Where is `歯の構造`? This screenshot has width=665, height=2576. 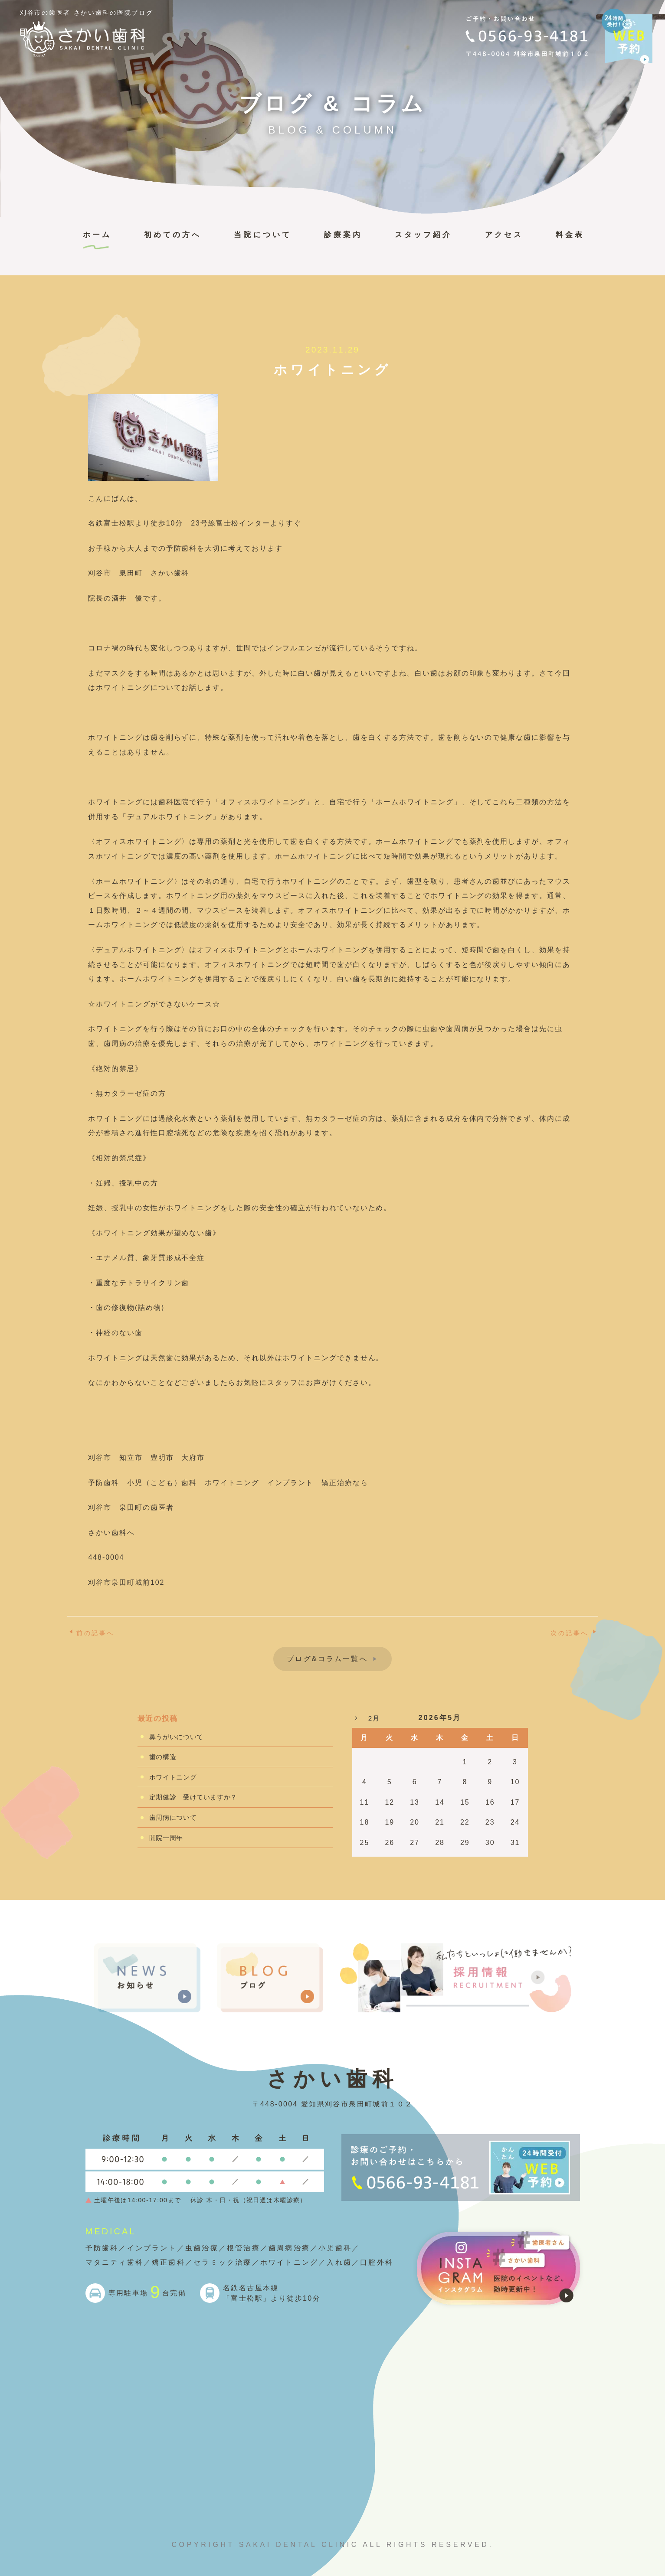
歯の構造 is located at coordinates (162, 1756).